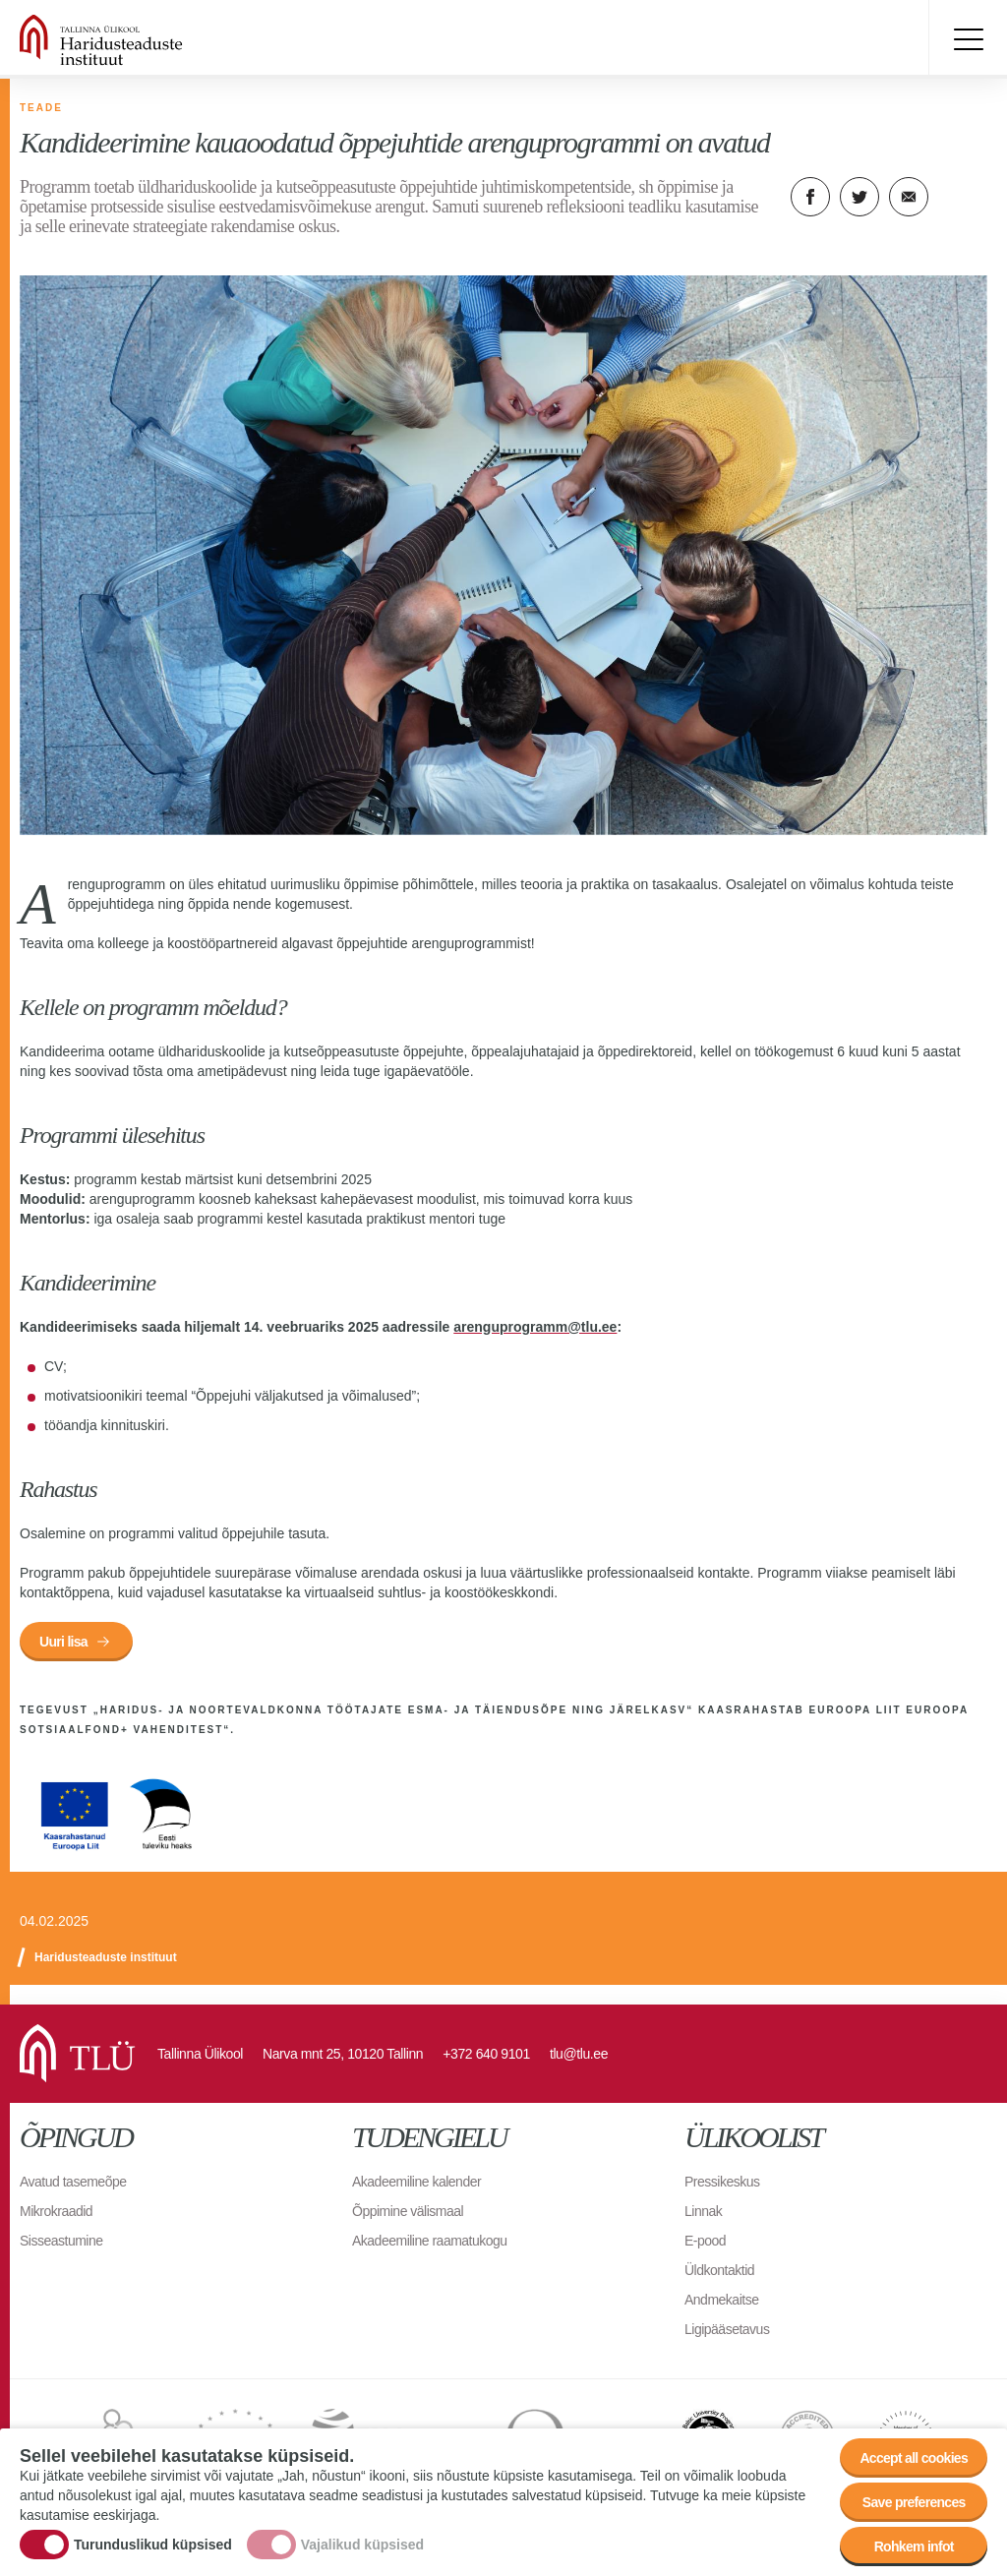 Image resolution: width=1007 pixels, height=2576 pixels. I want to click on Uuri lisa, so click(63, 1641).